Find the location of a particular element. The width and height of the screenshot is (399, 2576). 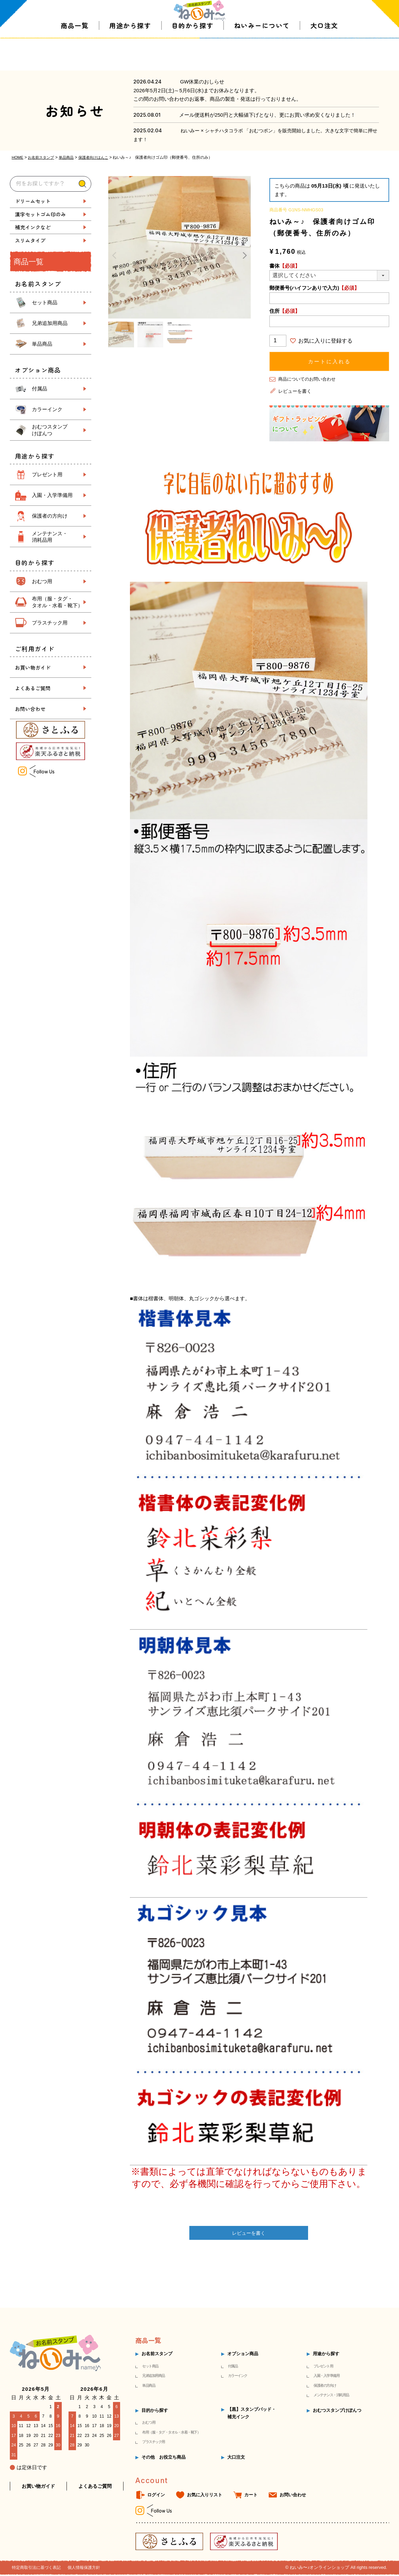

スリムタイプ is located at coordinates (30, 240).